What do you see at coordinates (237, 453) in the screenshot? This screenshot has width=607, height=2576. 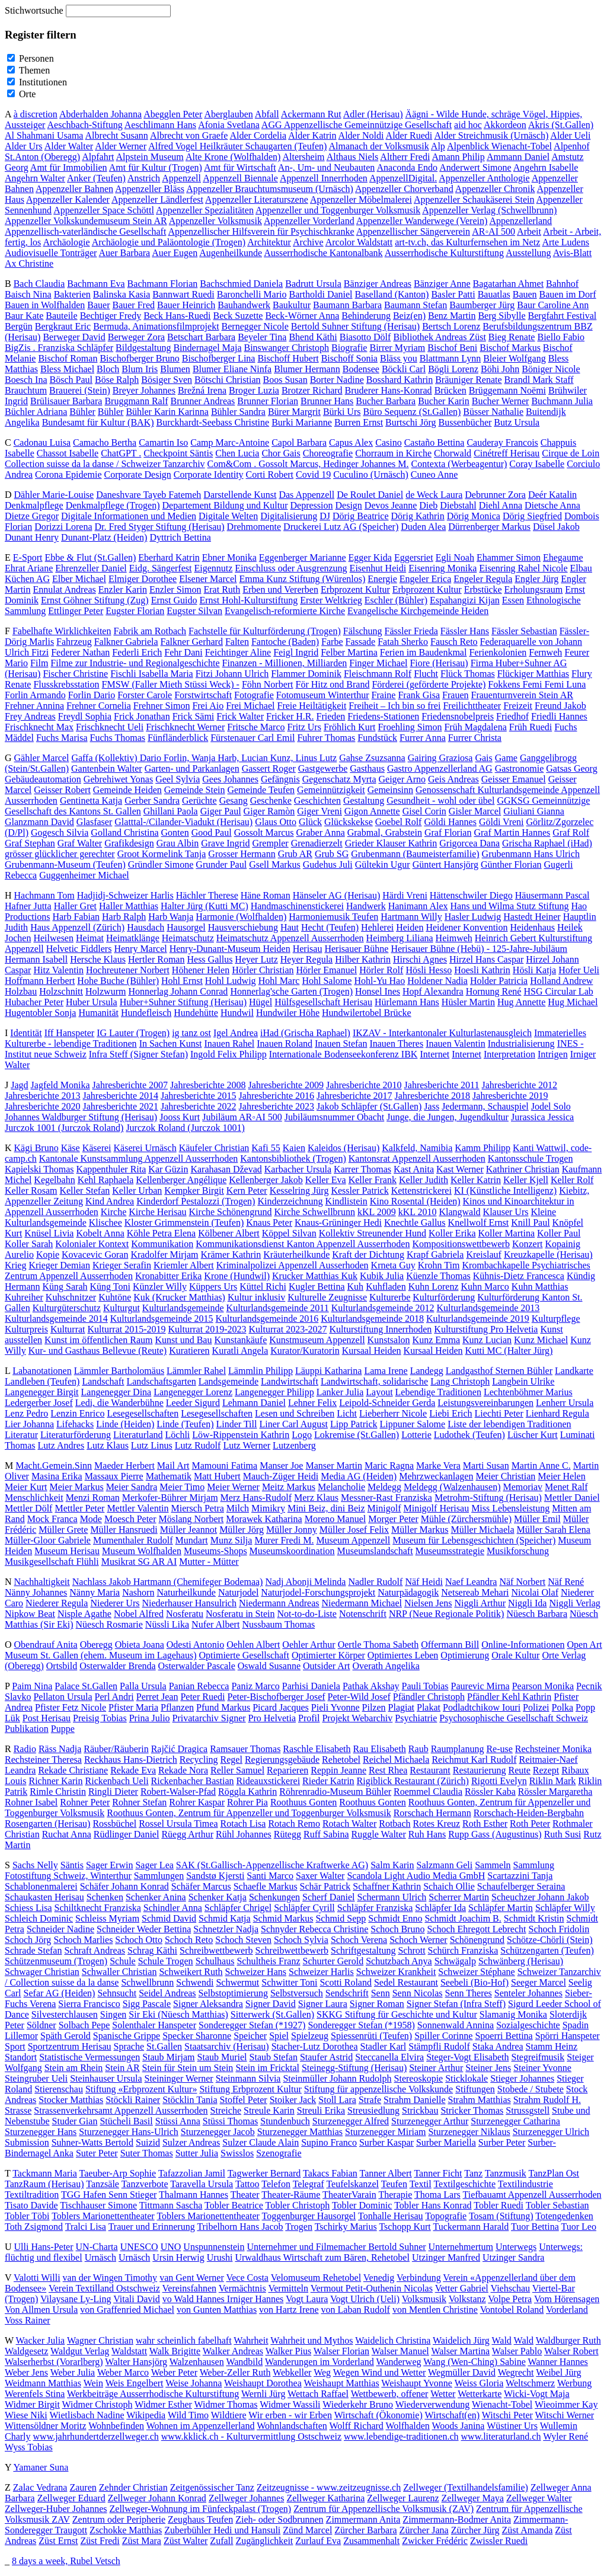 I see `Chen Lucia` at bounding box center [237, 453].